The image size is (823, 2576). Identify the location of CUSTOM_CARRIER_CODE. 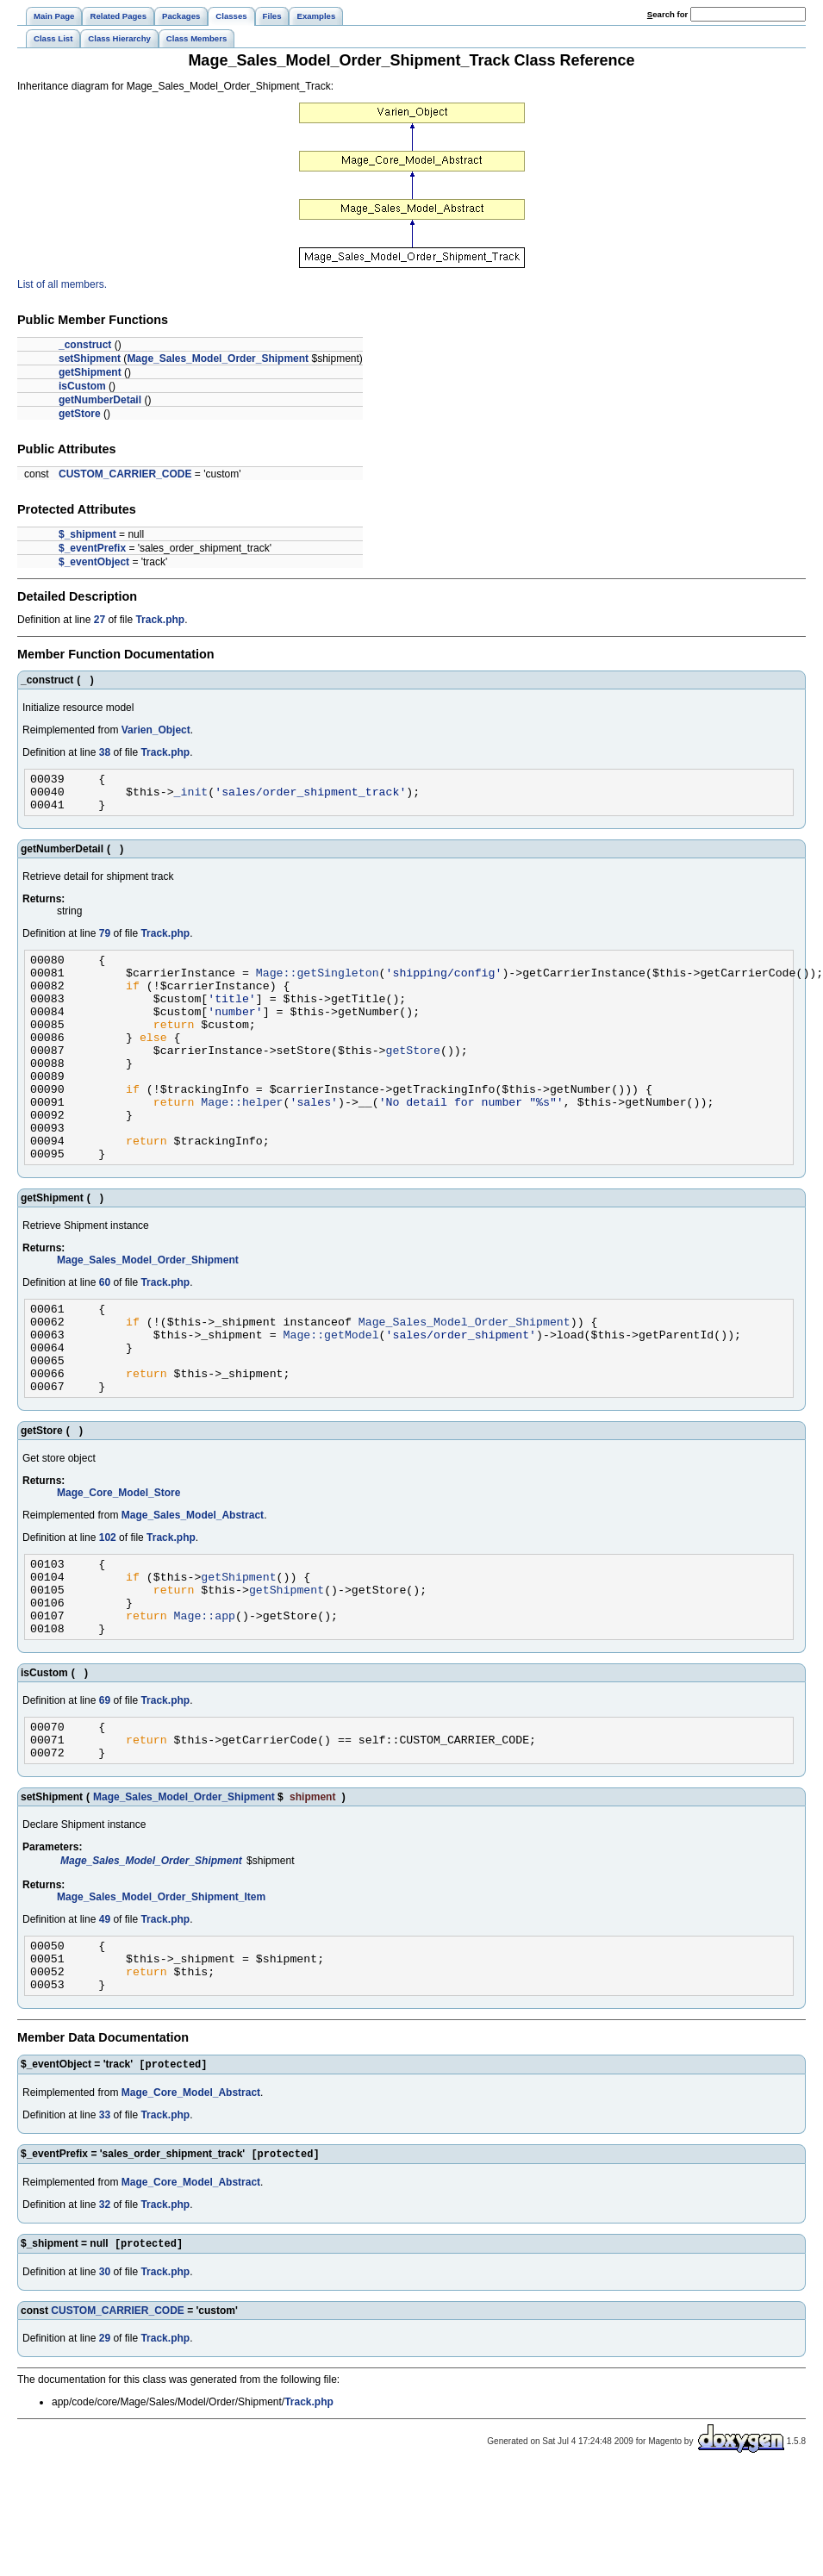
(125, 474).